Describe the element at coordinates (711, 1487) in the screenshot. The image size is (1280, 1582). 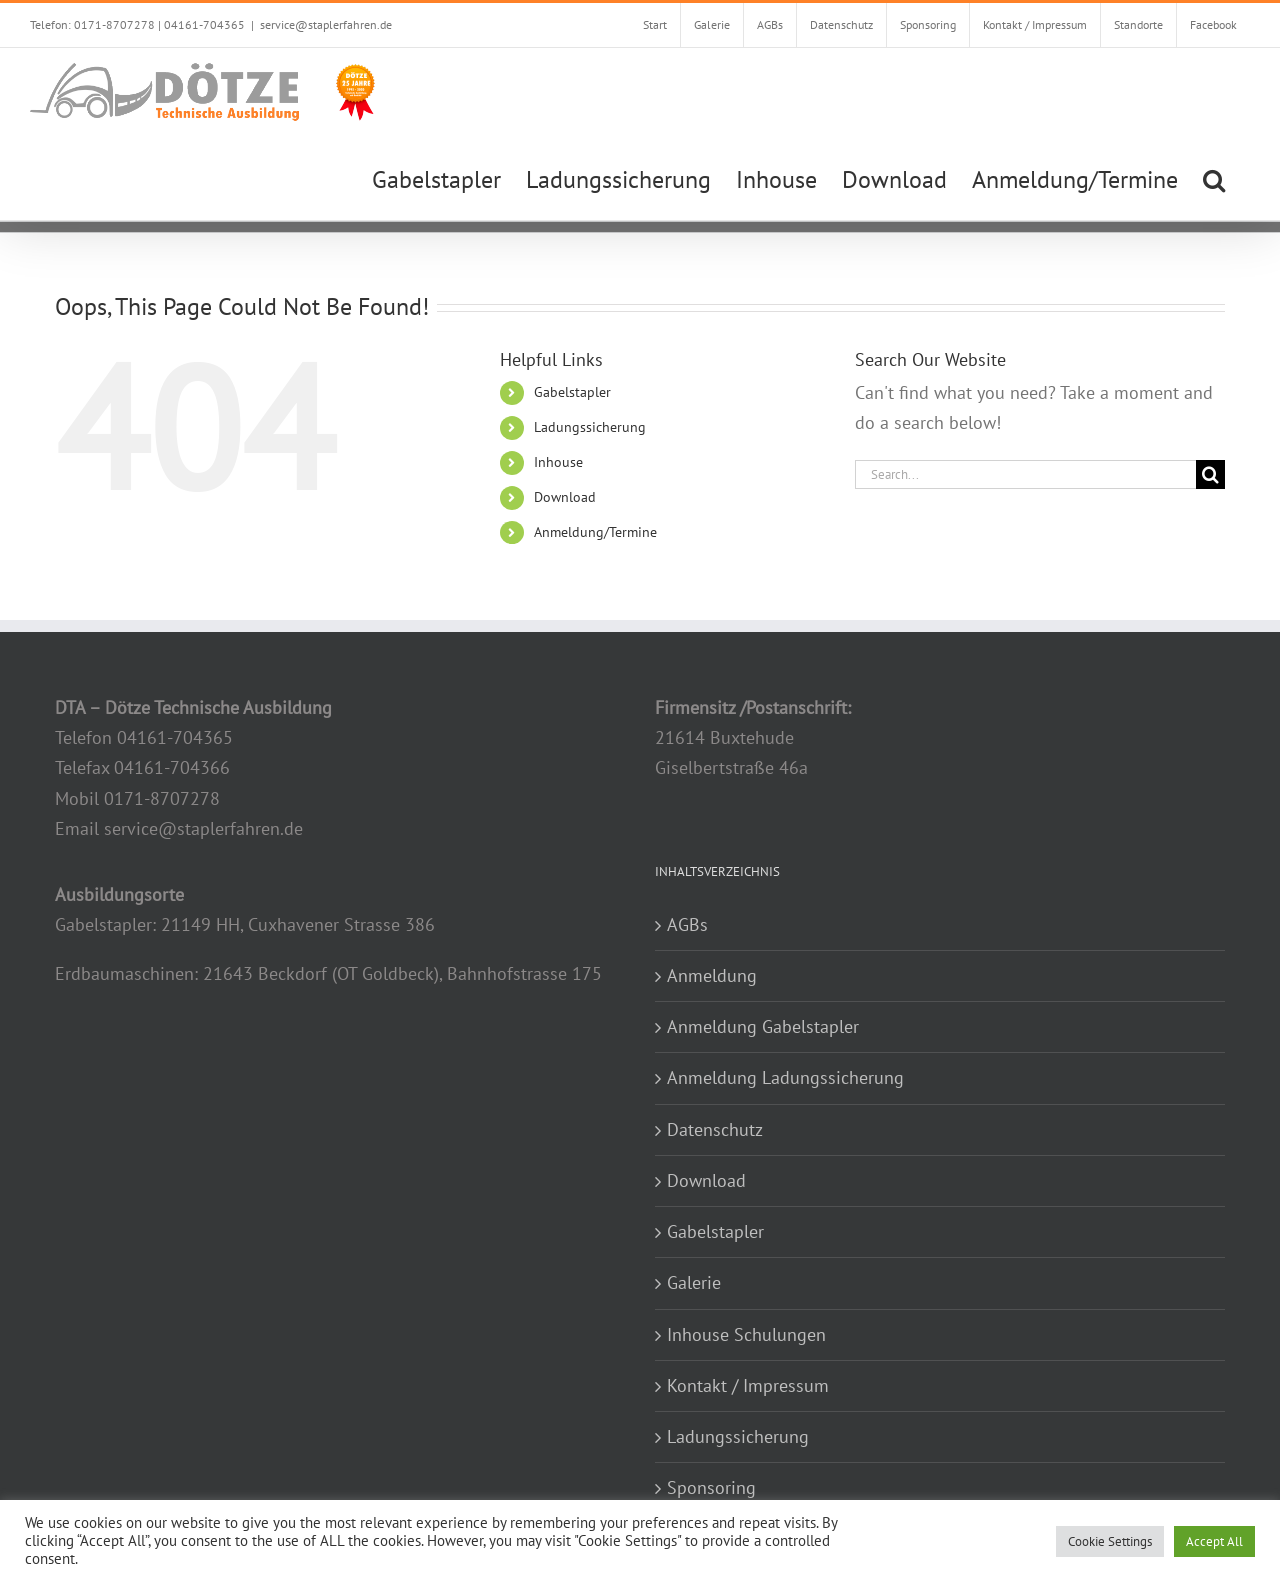
I see `Sponsoring` at that location.